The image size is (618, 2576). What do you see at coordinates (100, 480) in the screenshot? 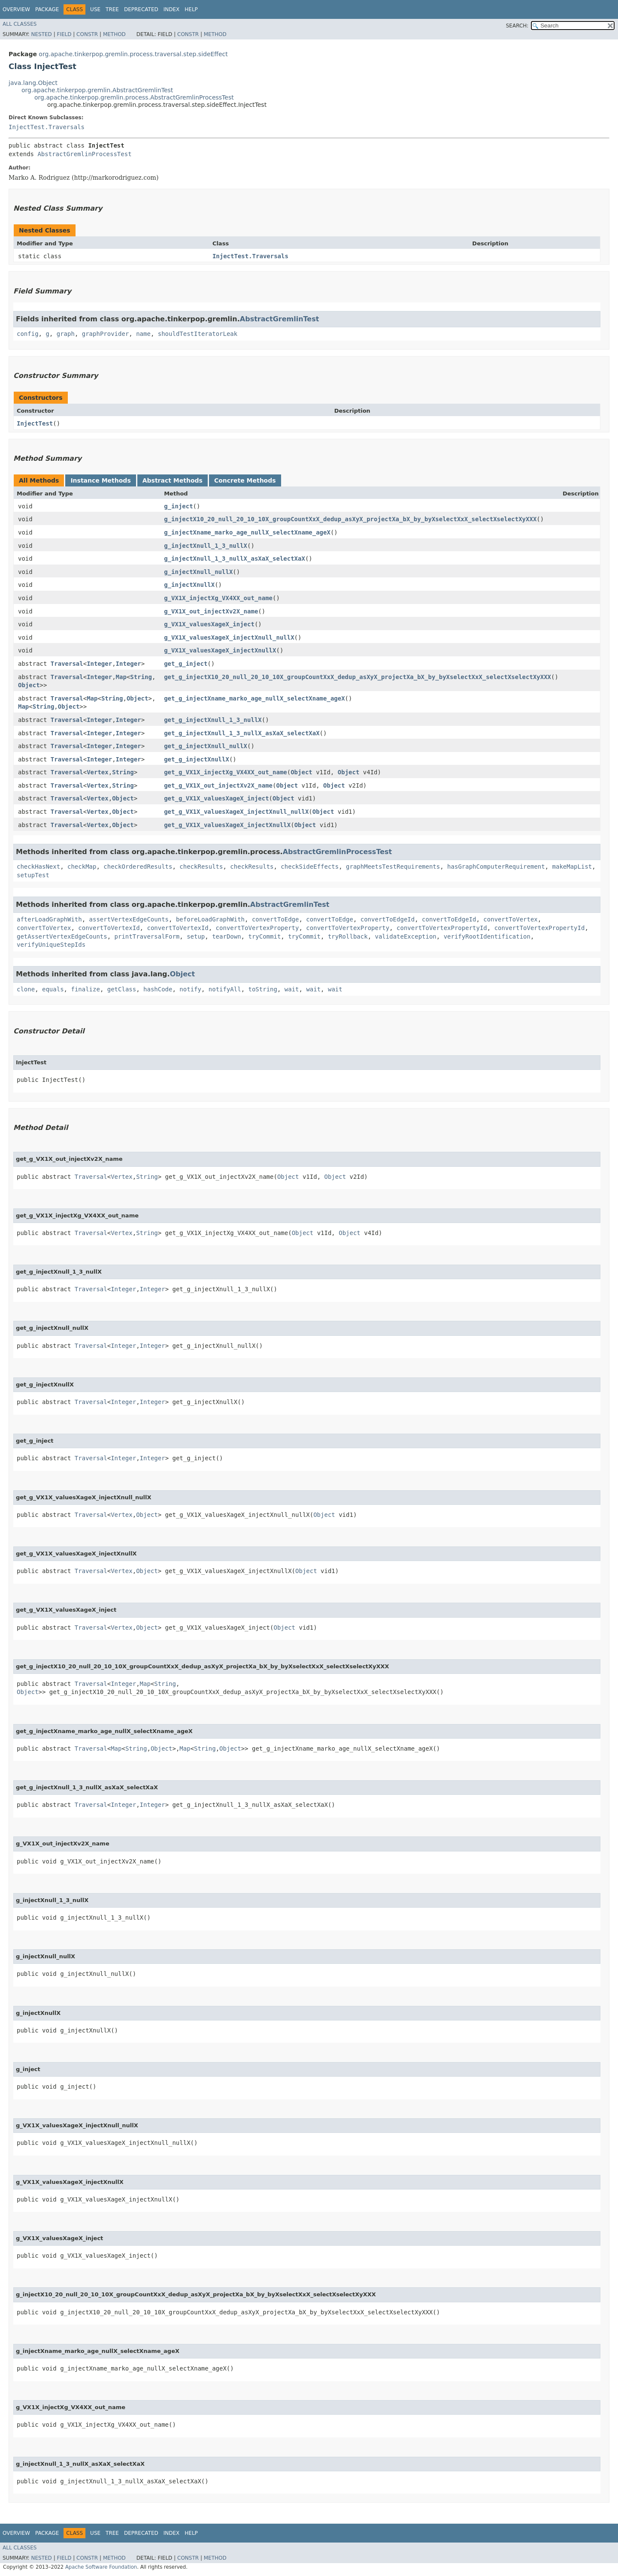
I see `Instance Methods` at bounding box center [100, 480].